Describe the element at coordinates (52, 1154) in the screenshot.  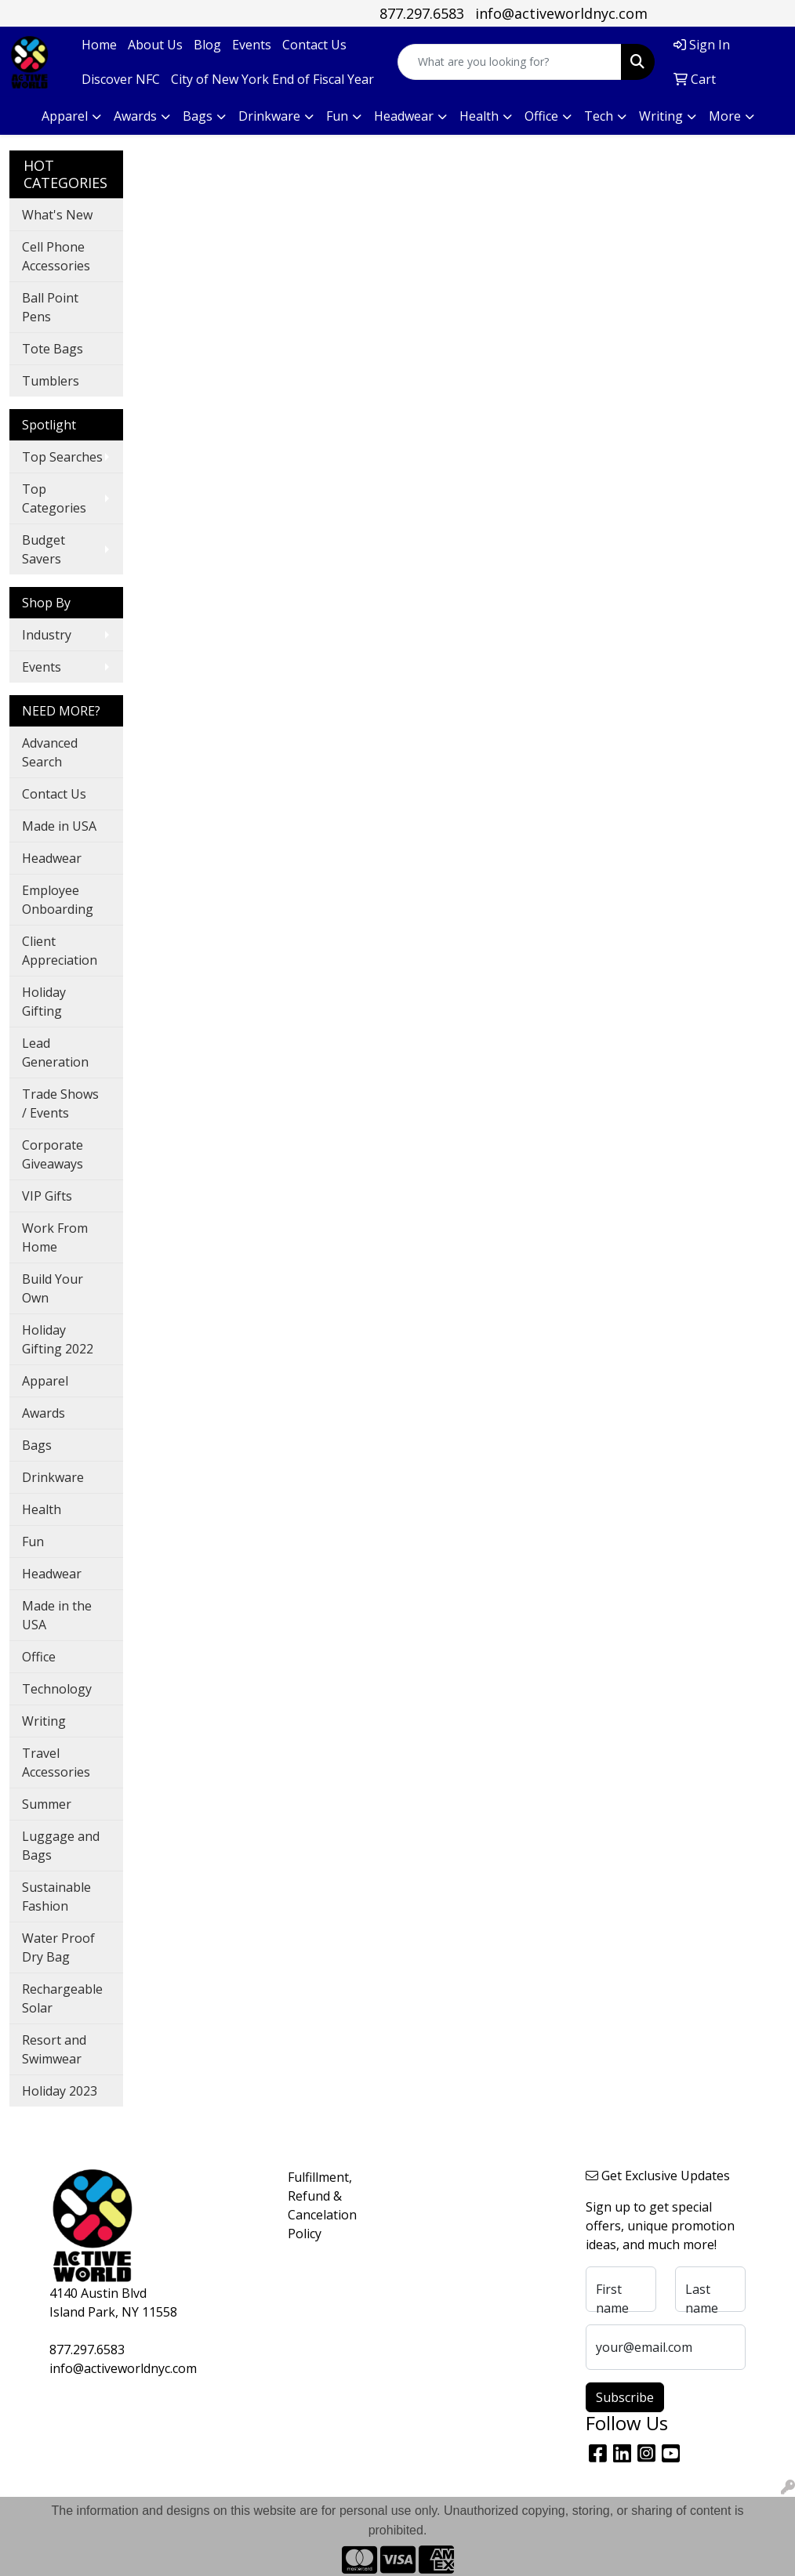
I see `Corporate Giveaways` at that location.